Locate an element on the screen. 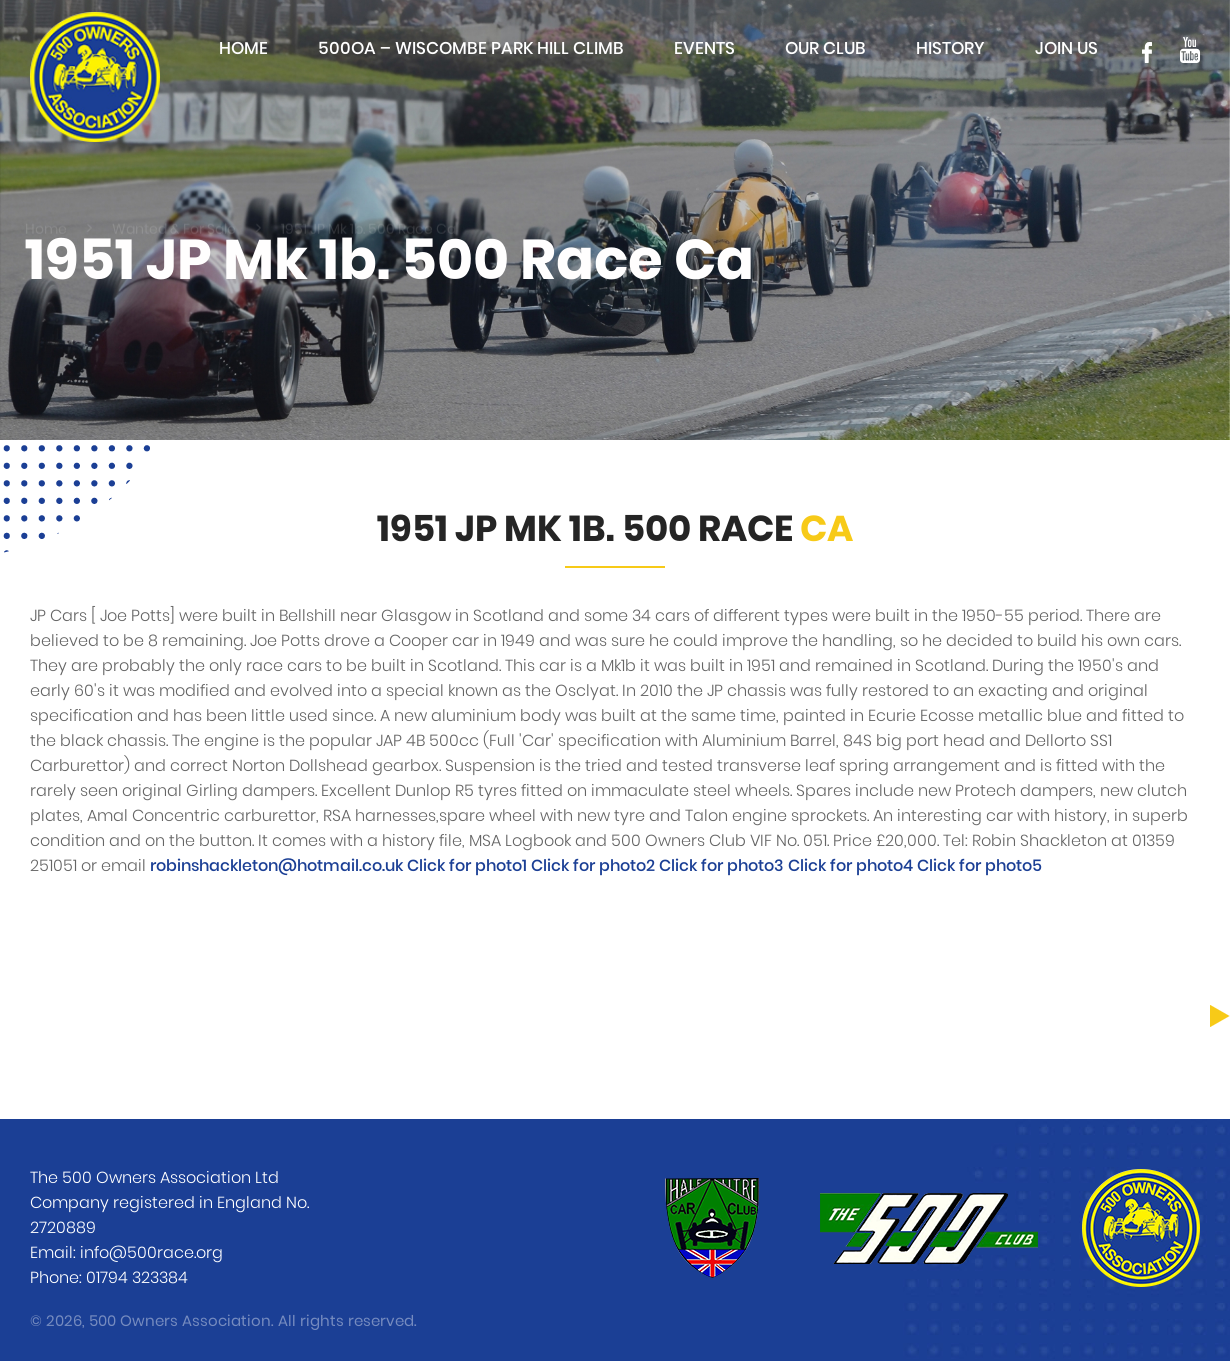 The image size is (1230, 1361). Join Us is located at coordinates (1066, 48).